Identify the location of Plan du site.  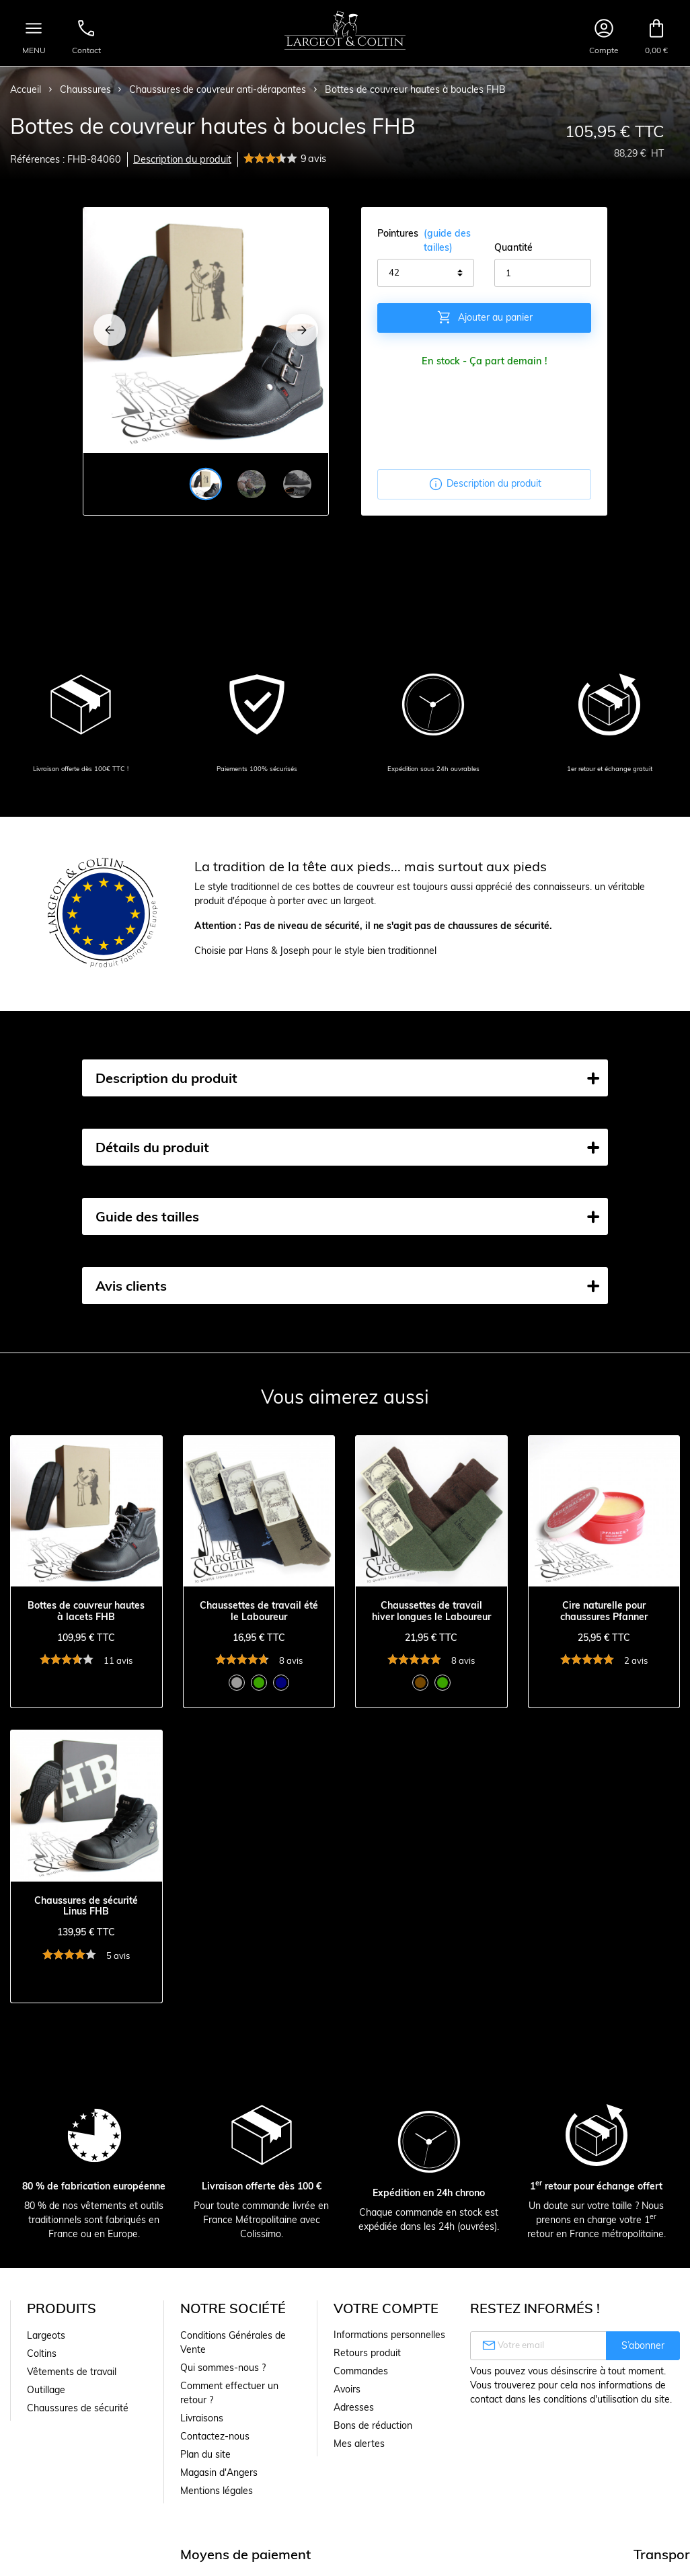
(205, 2454).